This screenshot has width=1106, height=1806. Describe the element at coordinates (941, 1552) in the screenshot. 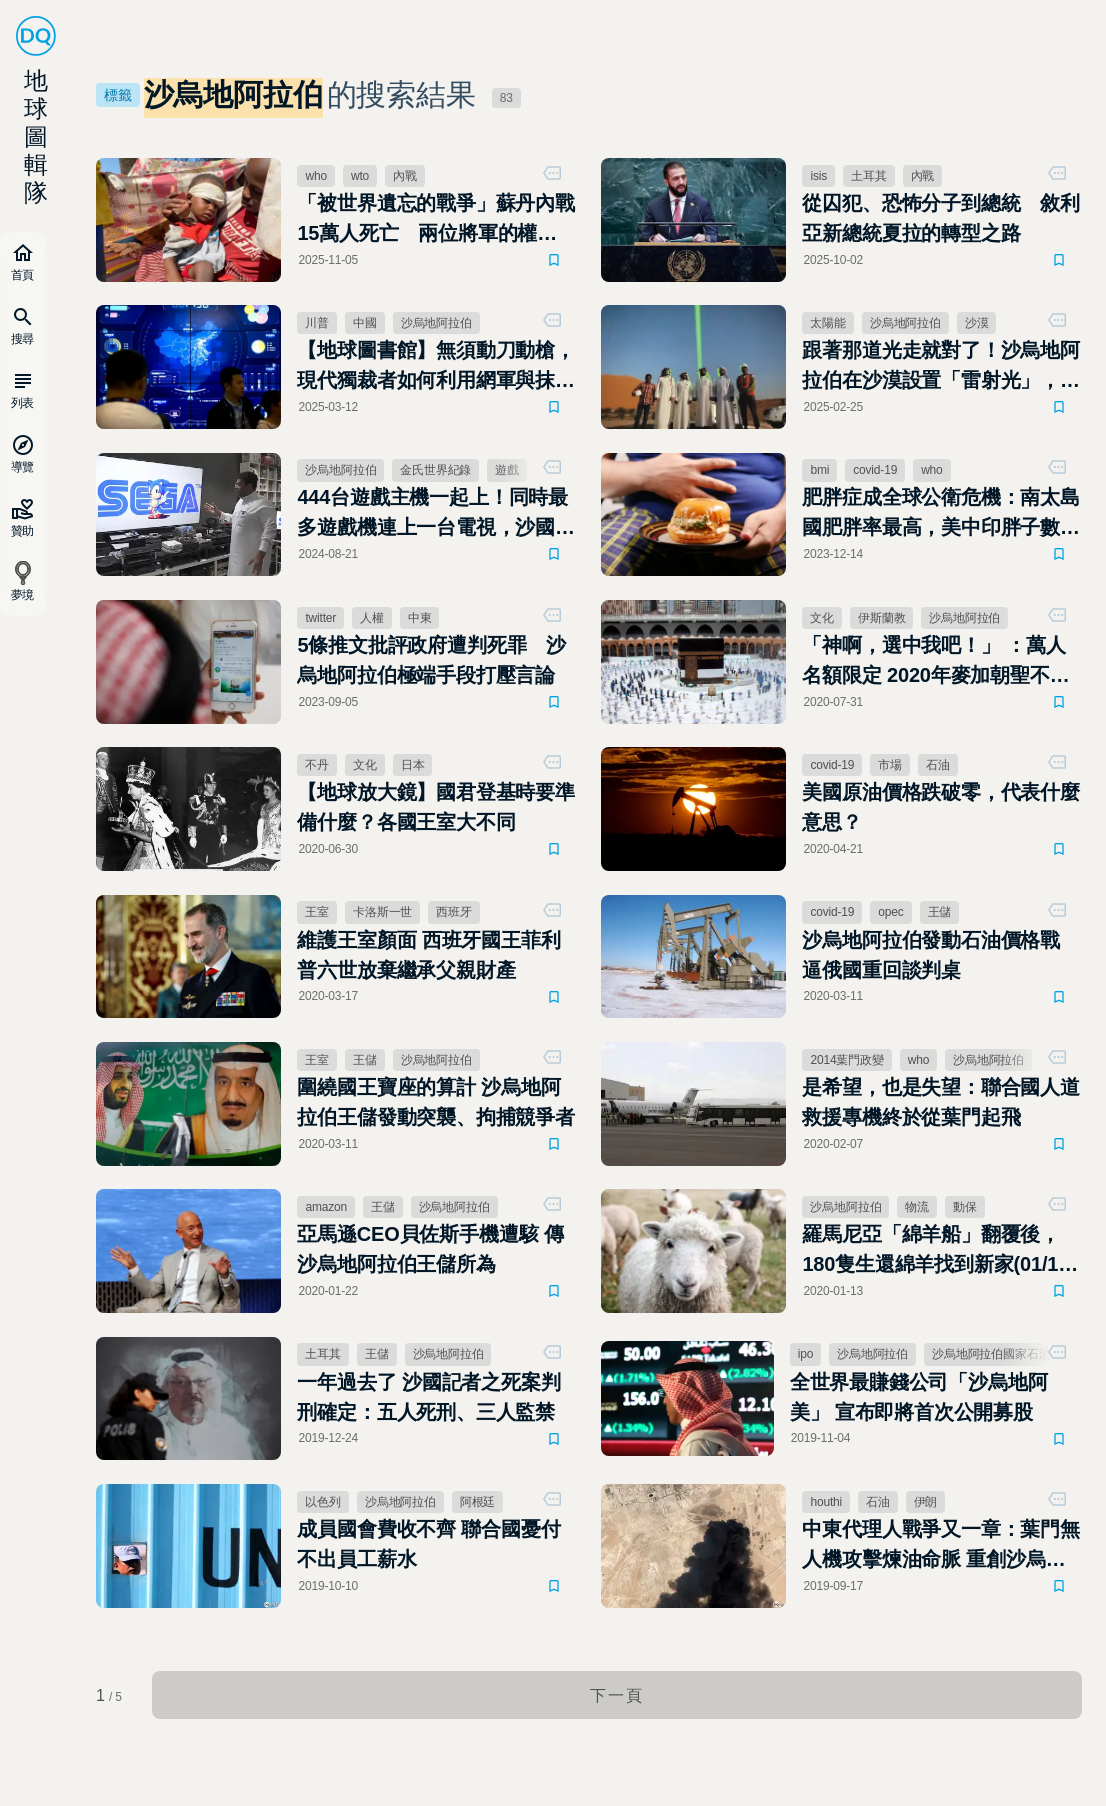

I see `中東代理人戰爭又一章：葉門無人機攻擊煉油命脈 重創沙烏地阿拉伯石油生產` at that location.